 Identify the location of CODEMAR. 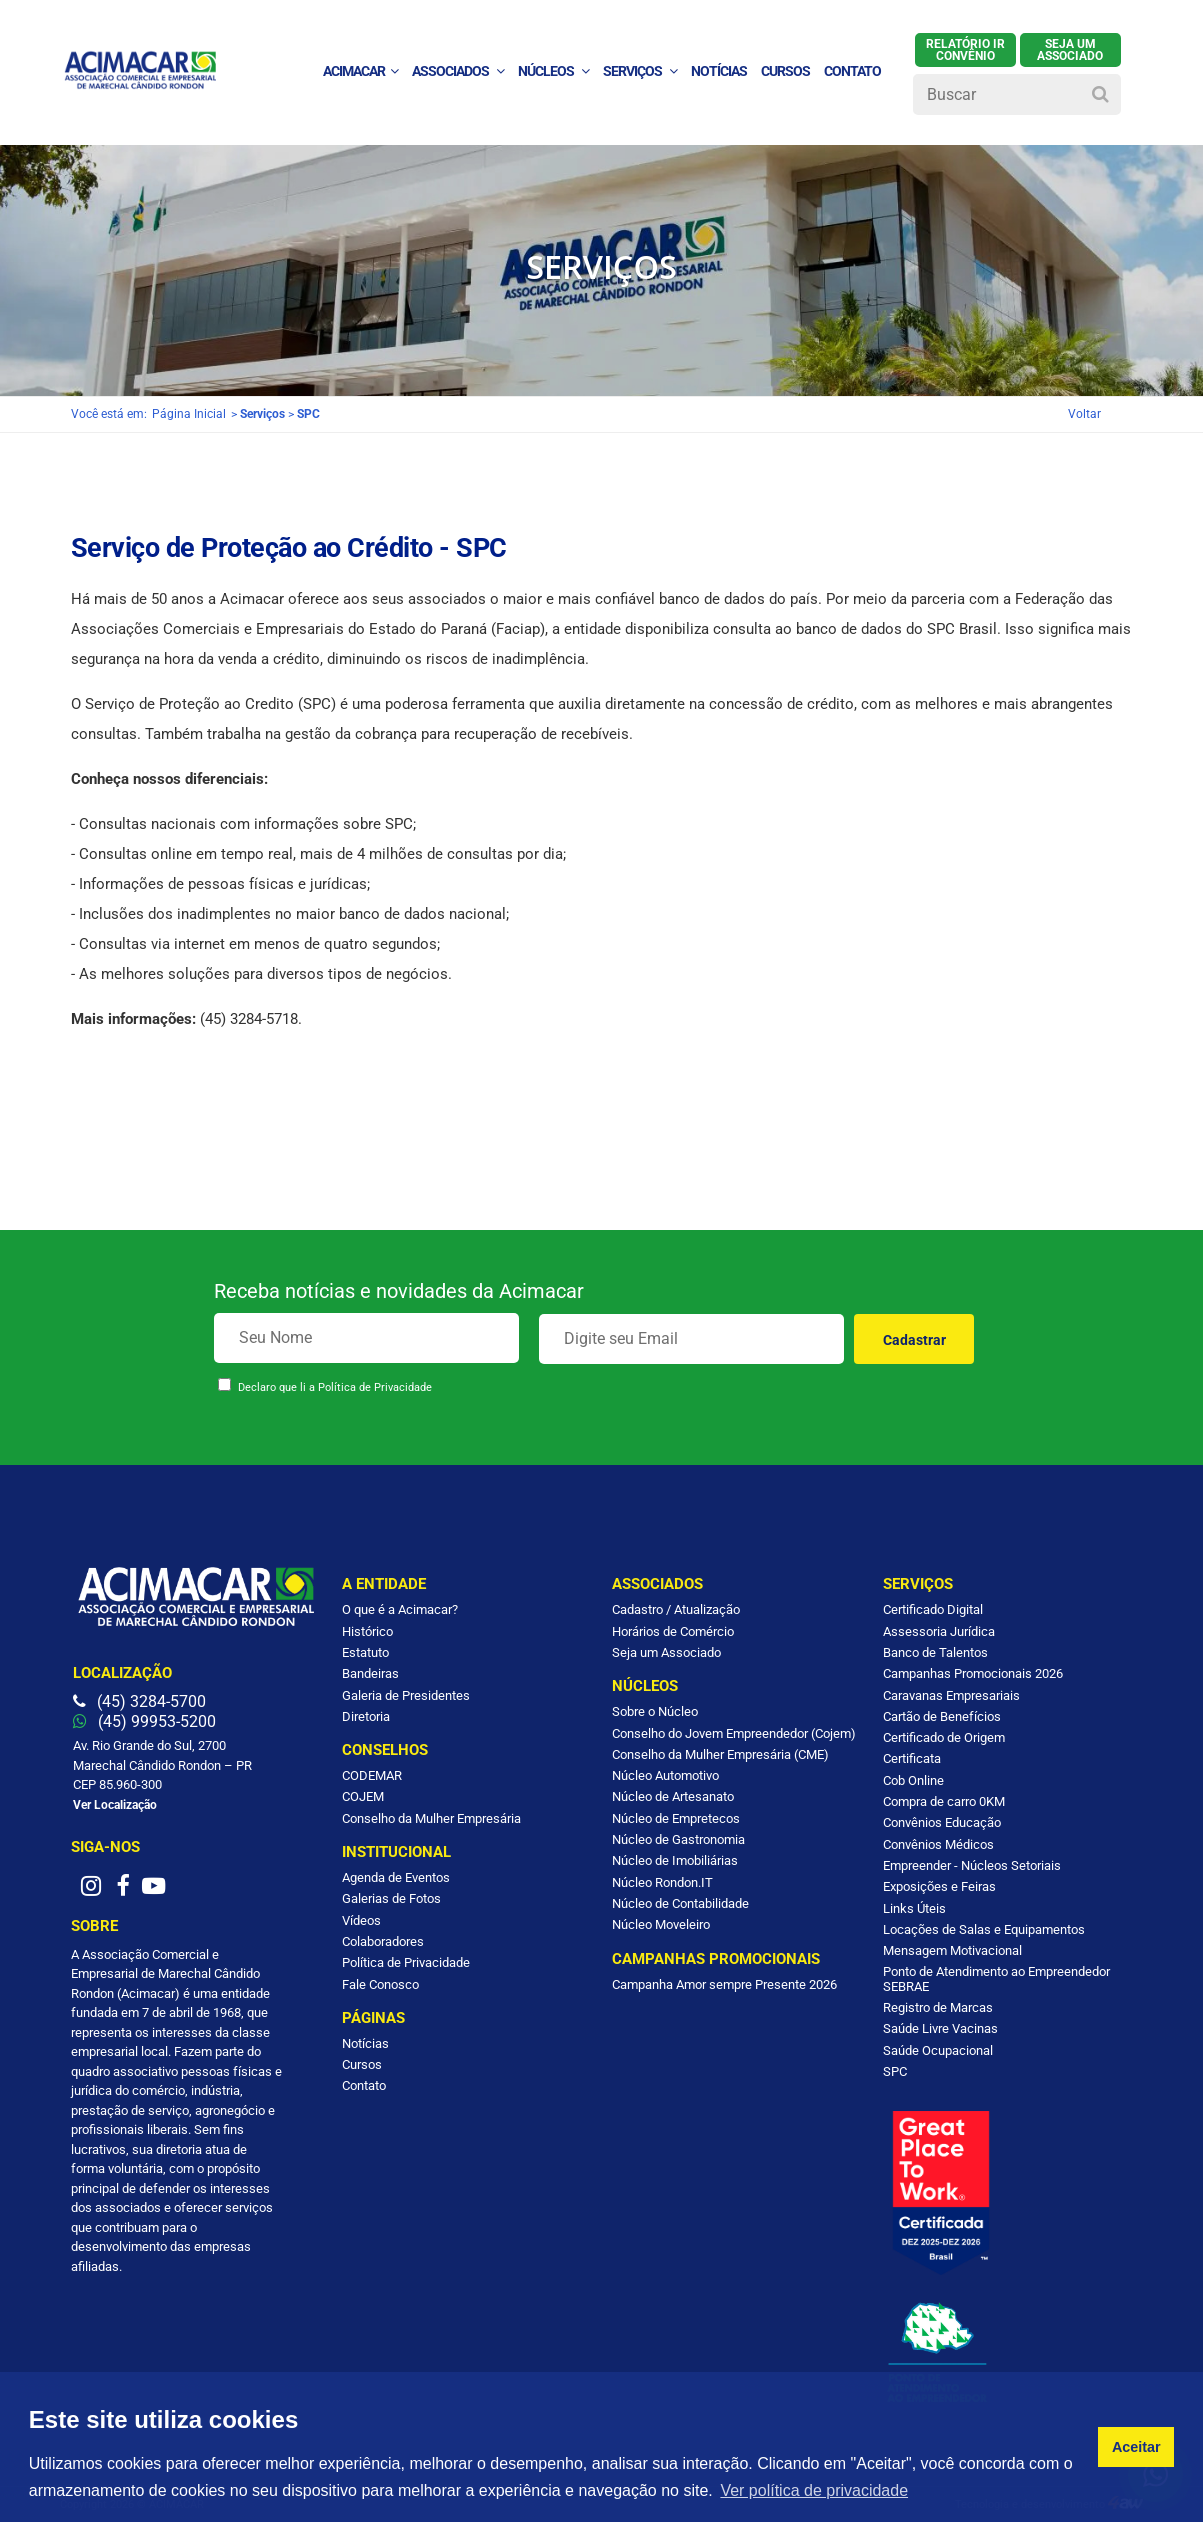
(372, 1775).